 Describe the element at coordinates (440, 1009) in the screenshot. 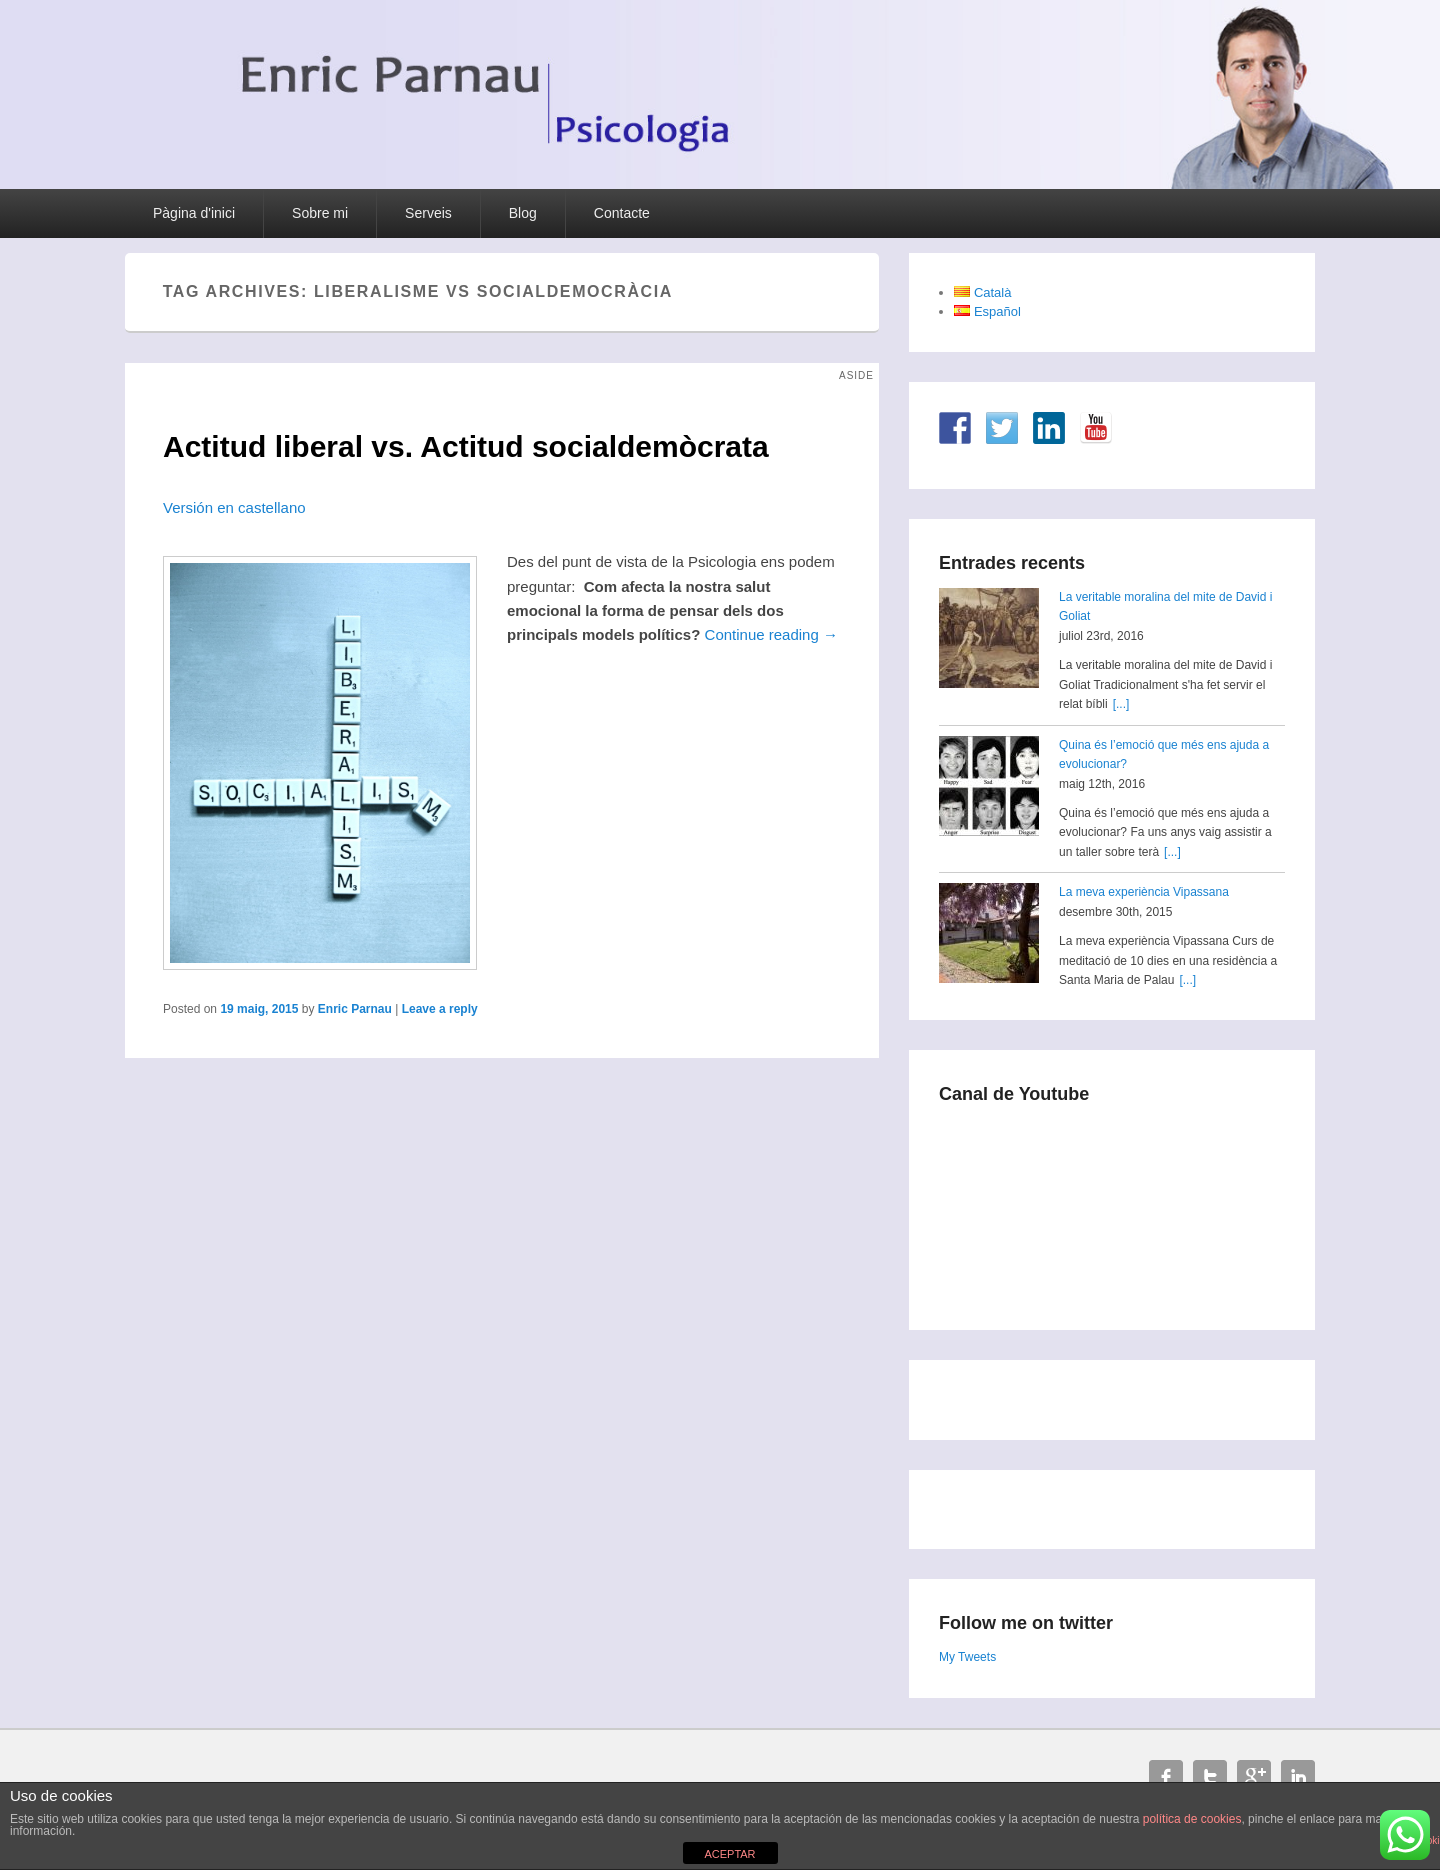

I see `Leave a reply` at that location.